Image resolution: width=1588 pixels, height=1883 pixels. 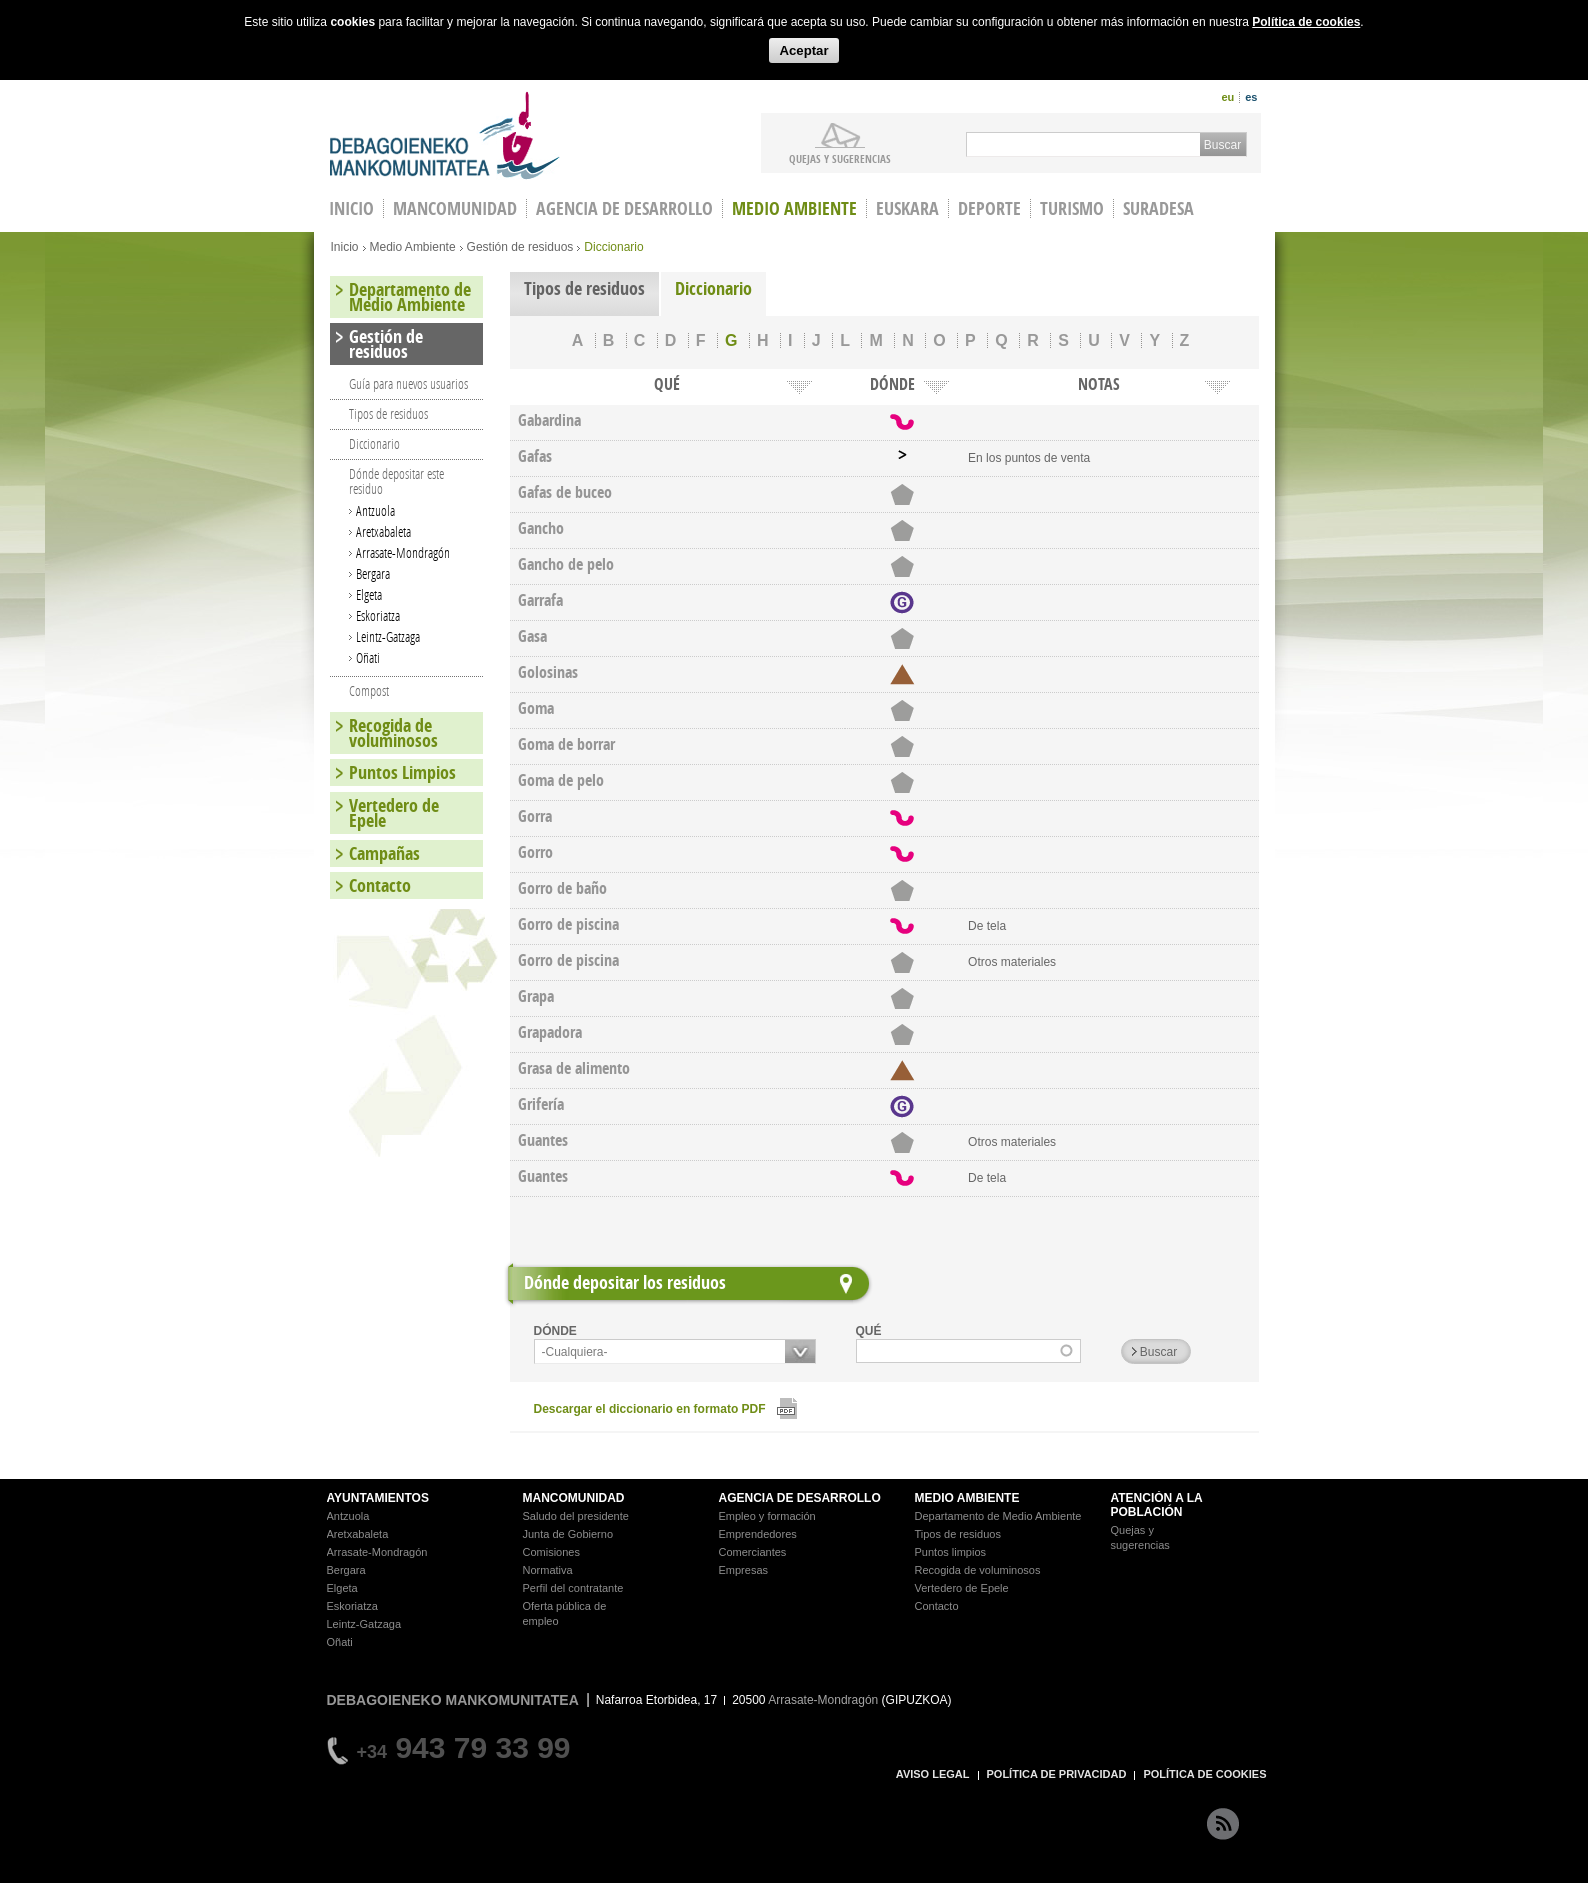 I want to click on Dónde depositar este residuo, so click(x=396, y=481).